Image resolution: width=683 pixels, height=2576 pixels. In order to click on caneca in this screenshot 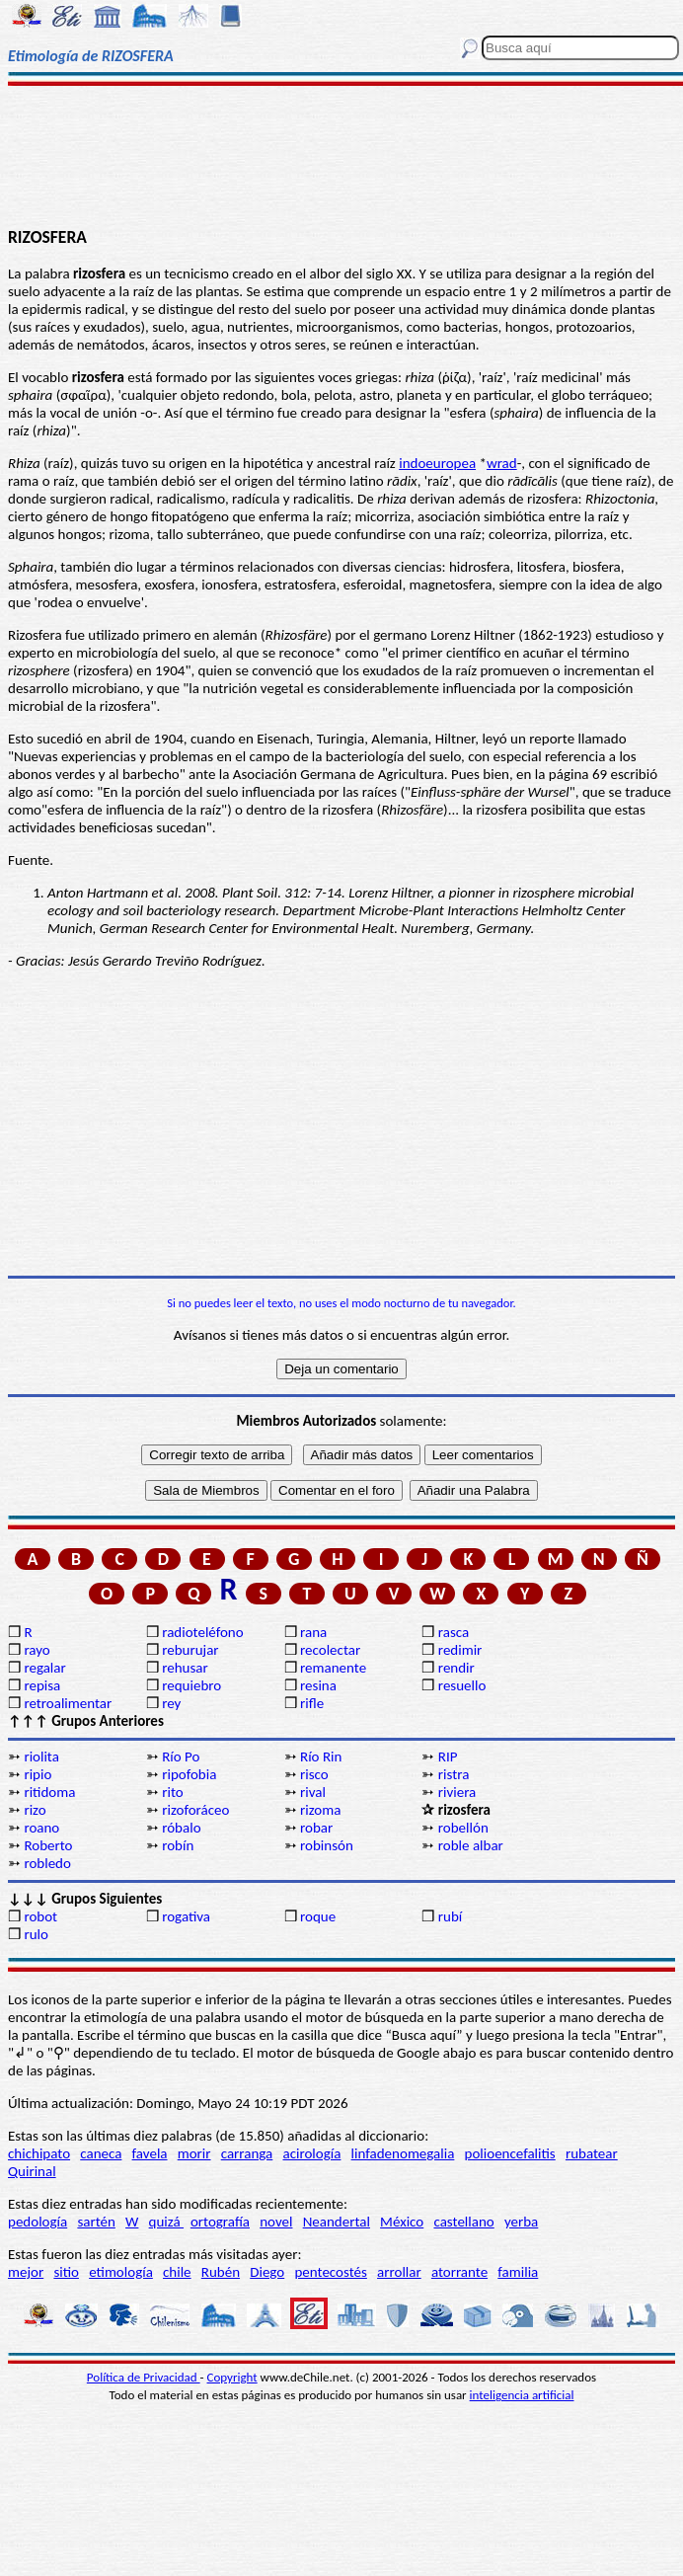, I will do `click(100, 2153)`.